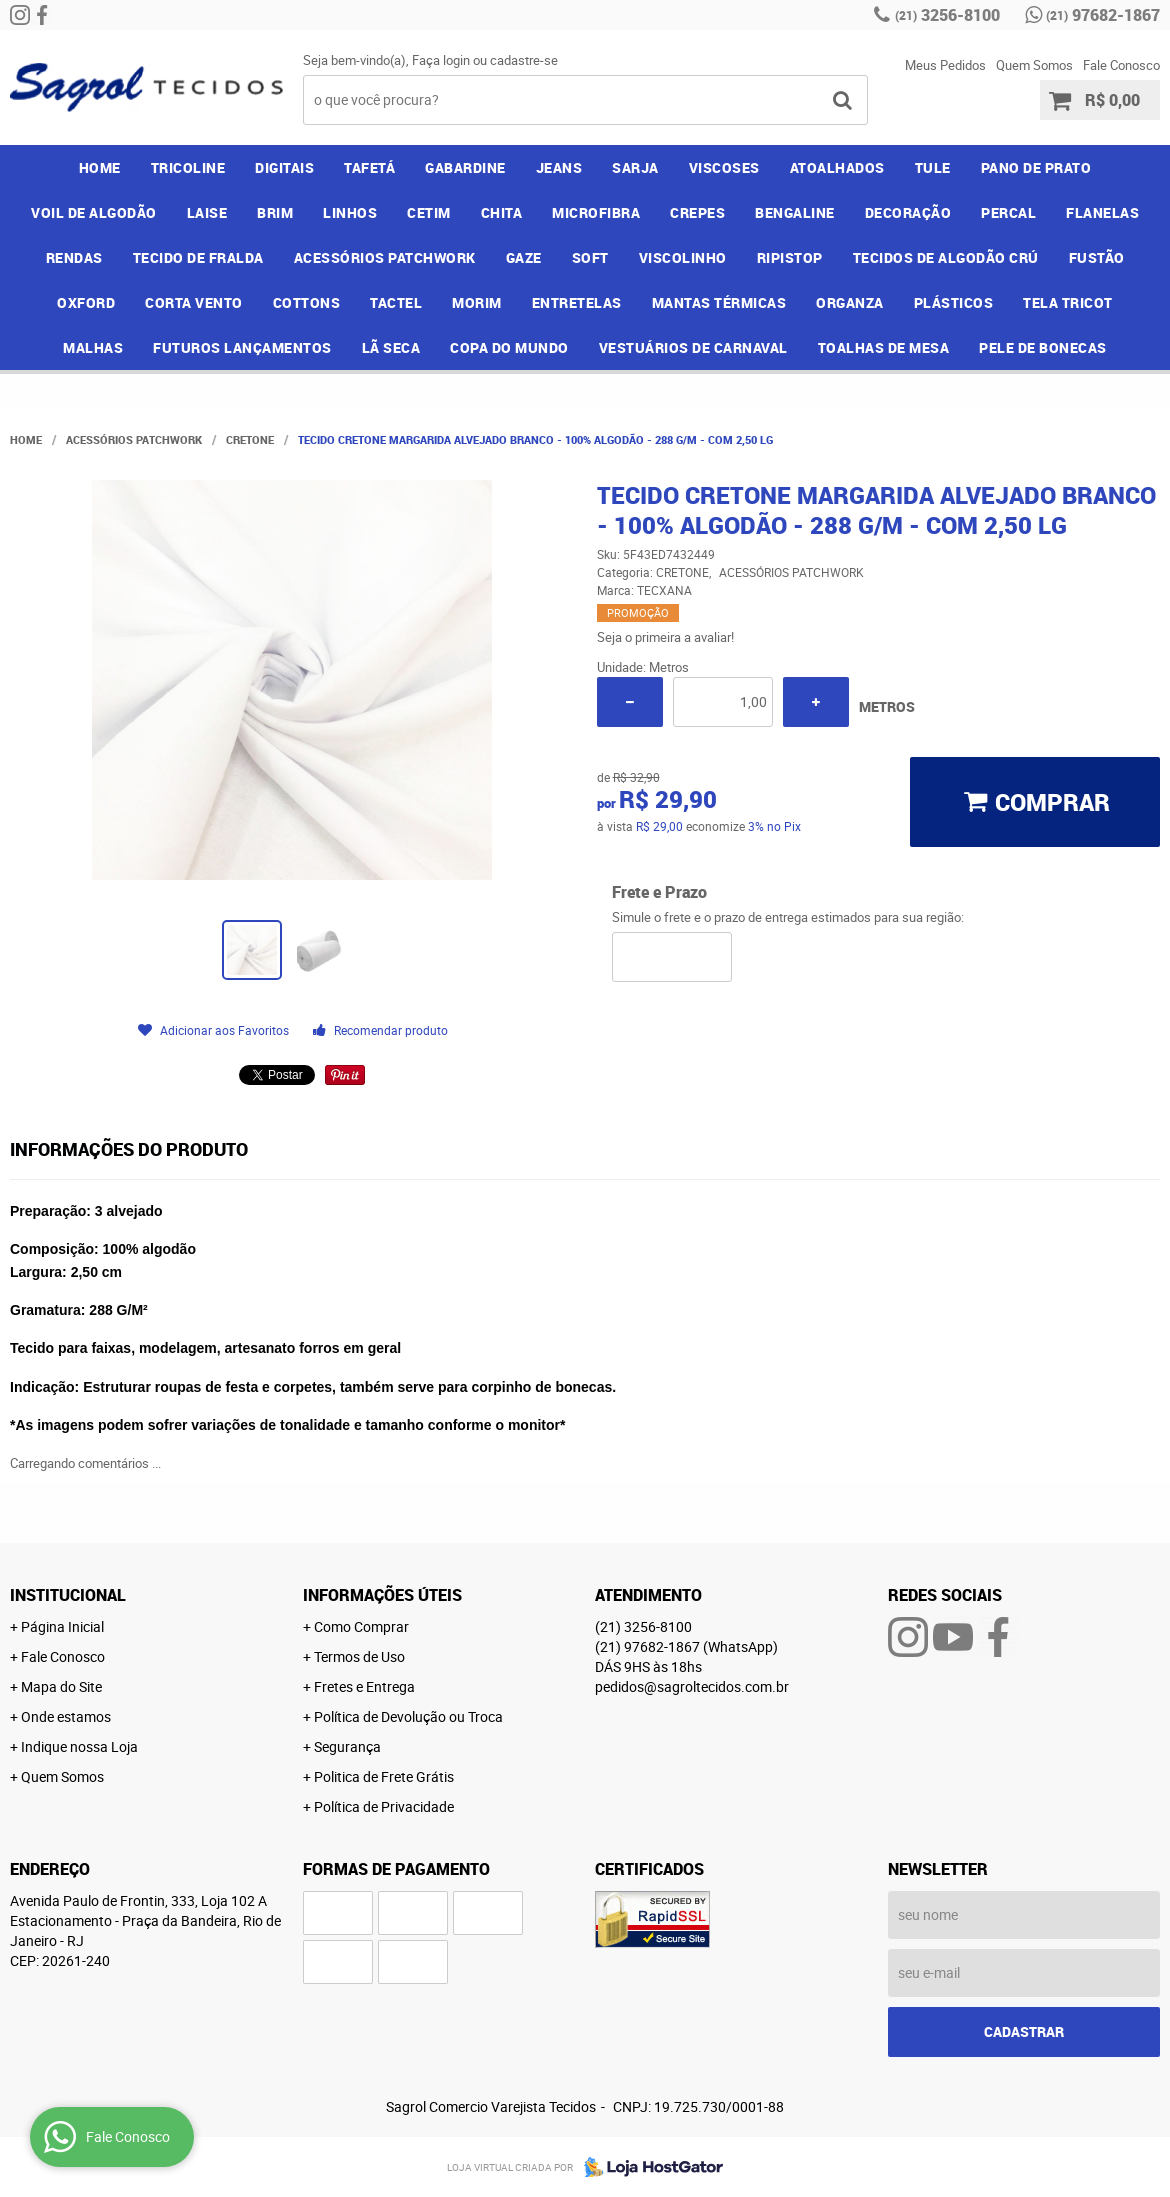  What do you see at coordinates (884, 347) in the screenshot?
I see `TOALHAS DE MESA` at bounding box center [884, 347].